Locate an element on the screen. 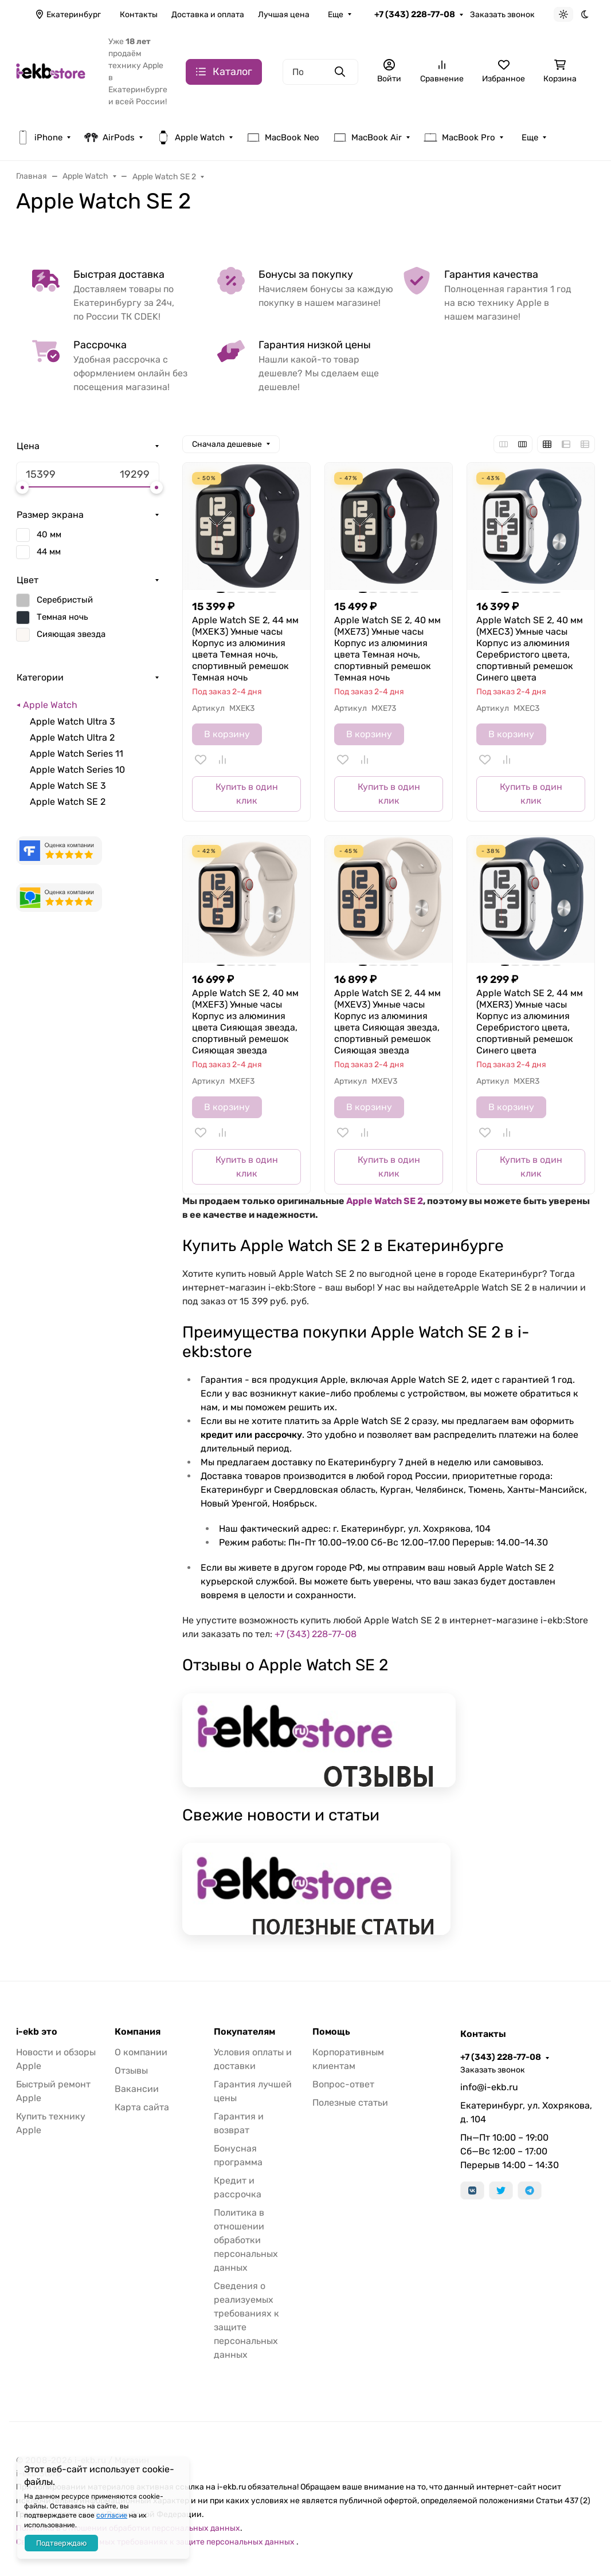 This screenshot has width=611, height=2576. Покупателям is located at coordinates (244, 2031).